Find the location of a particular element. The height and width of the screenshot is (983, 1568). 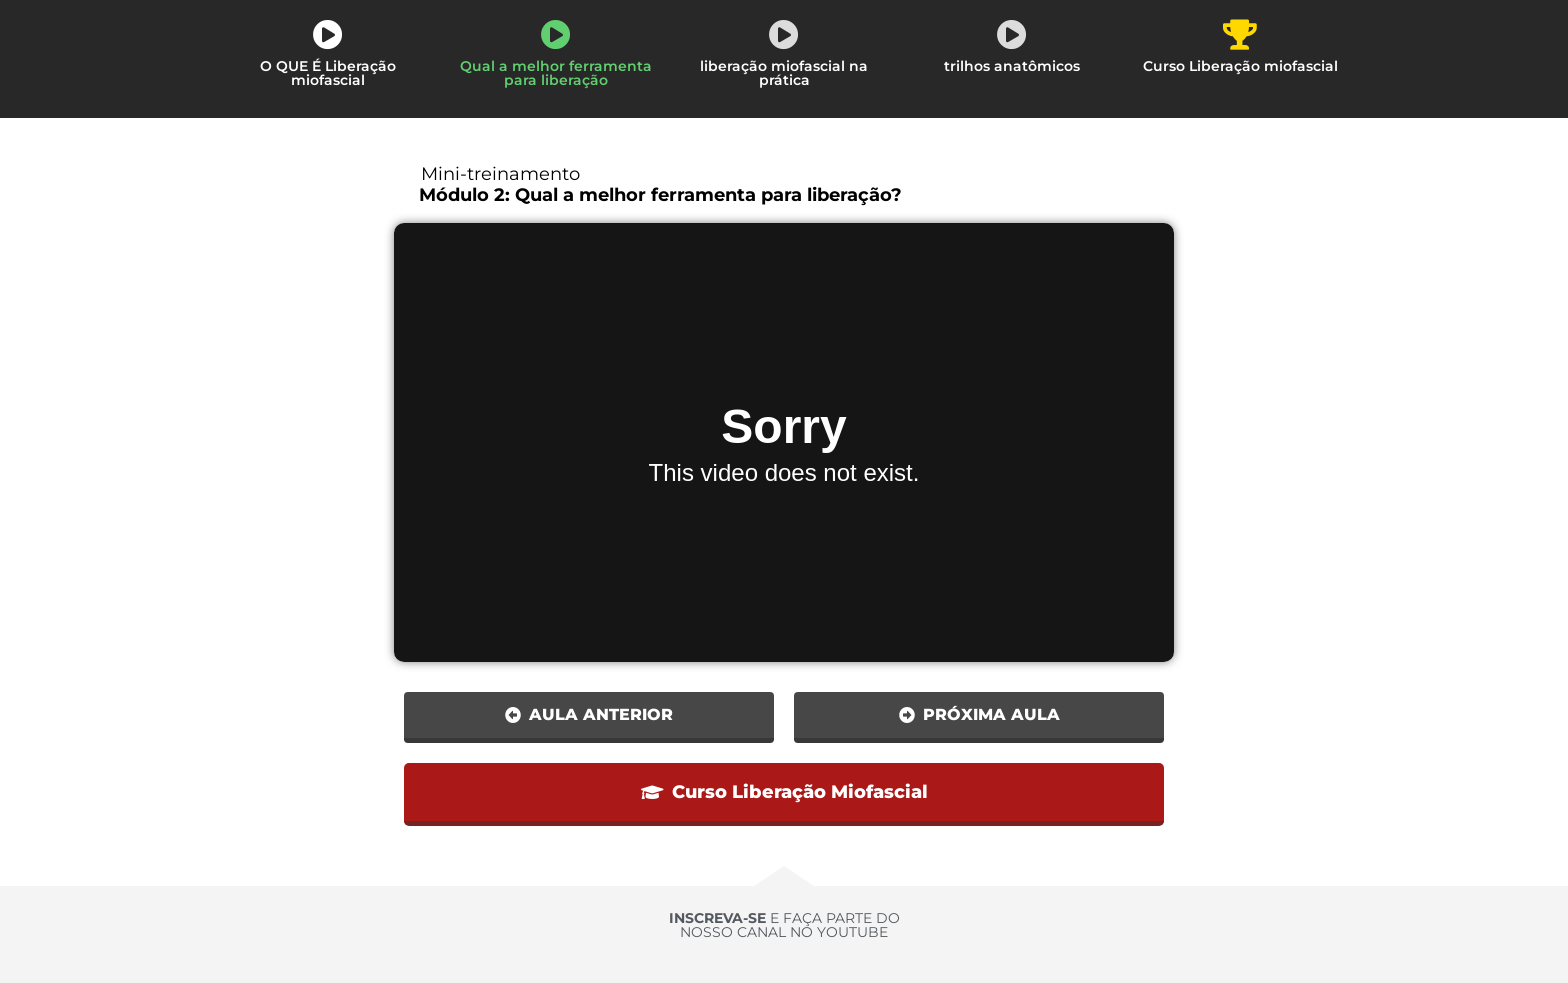

Curso Liberação miofascial is located at coordinates (1240, 66).